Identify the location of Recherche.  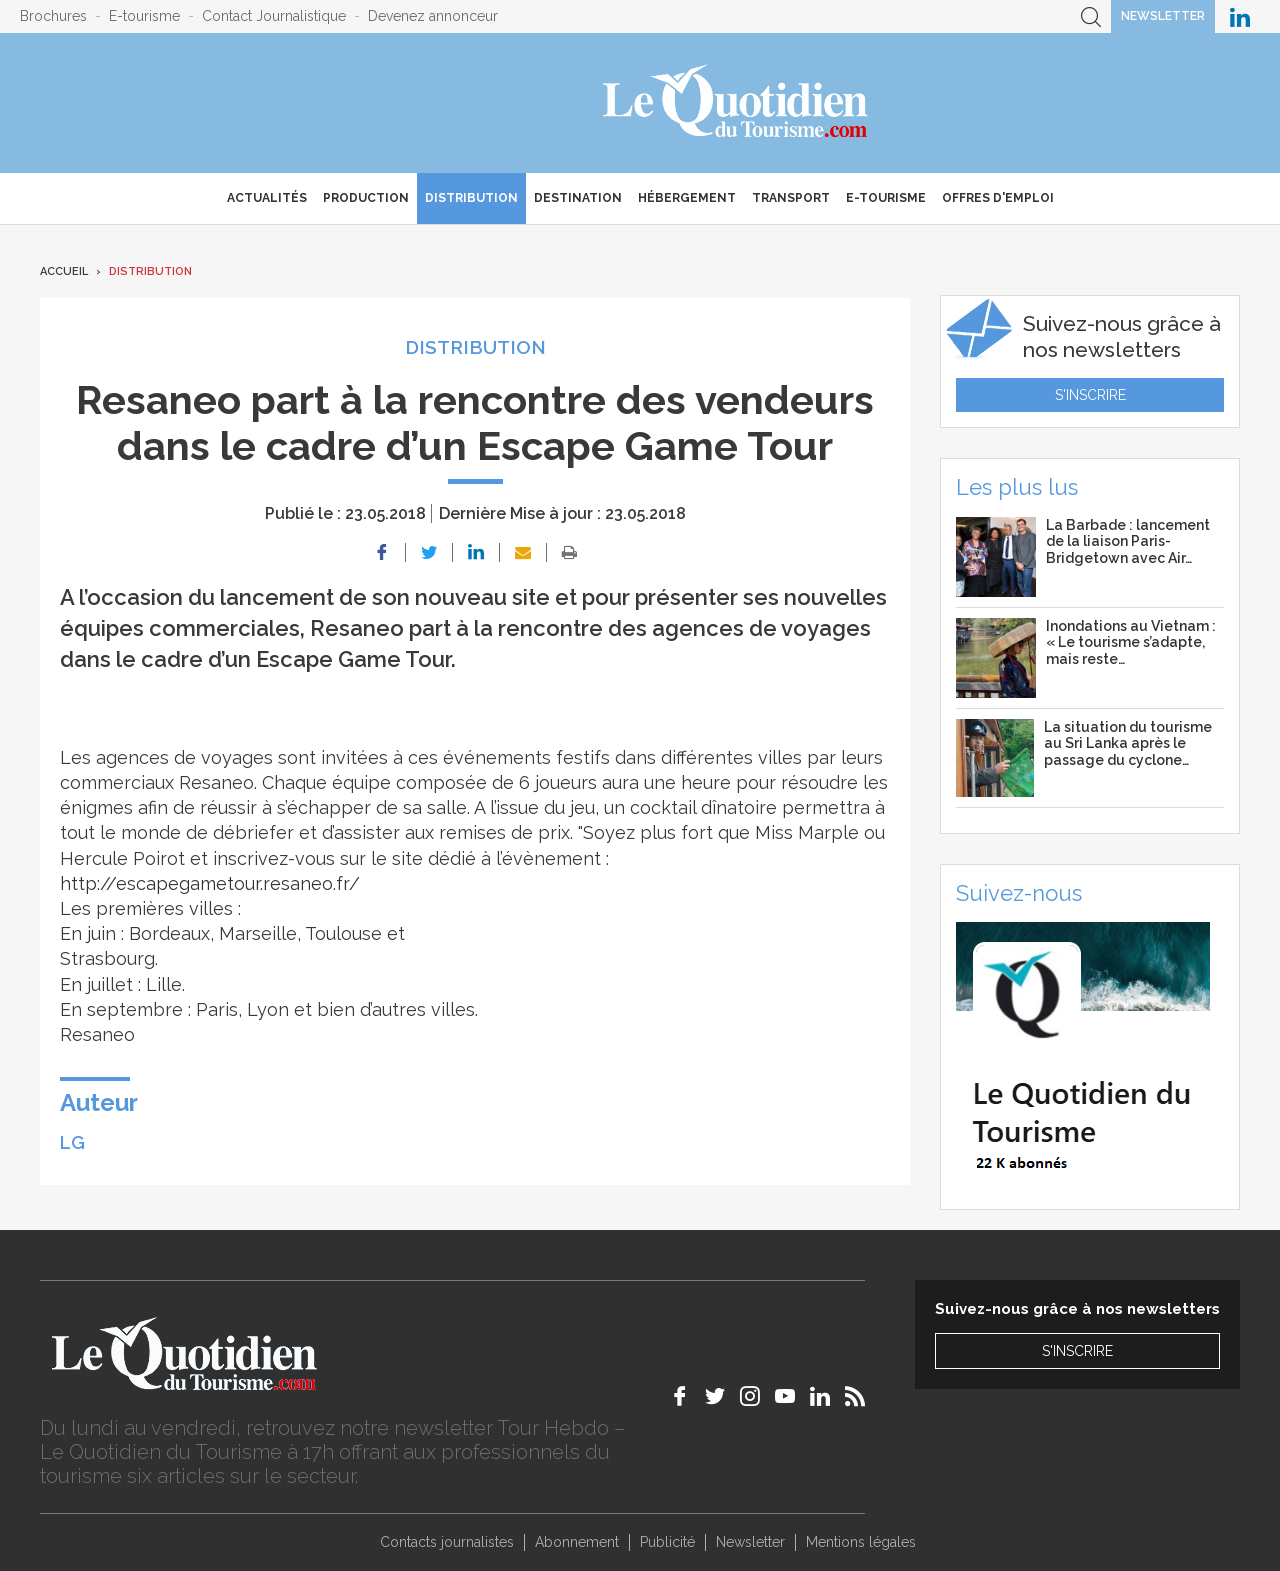
(1091, 16).